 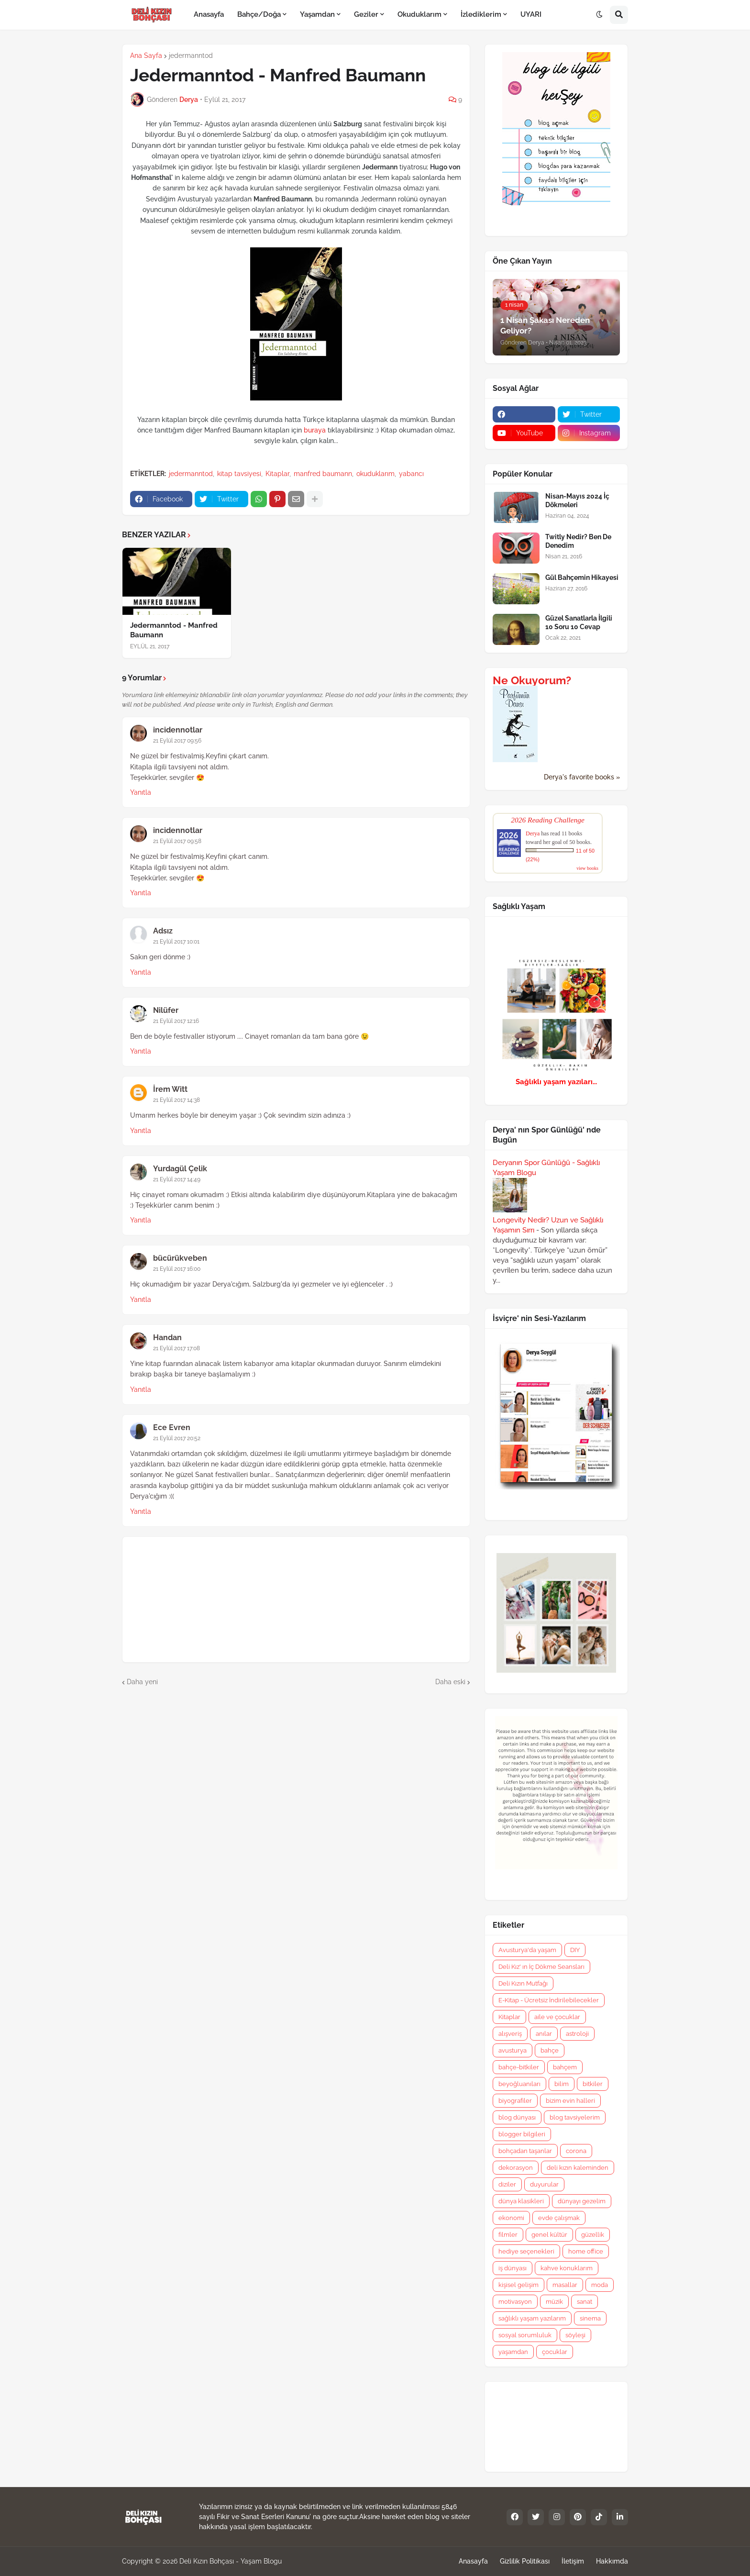 I want to click on Nilüfer, so click(x=165, y=1010).